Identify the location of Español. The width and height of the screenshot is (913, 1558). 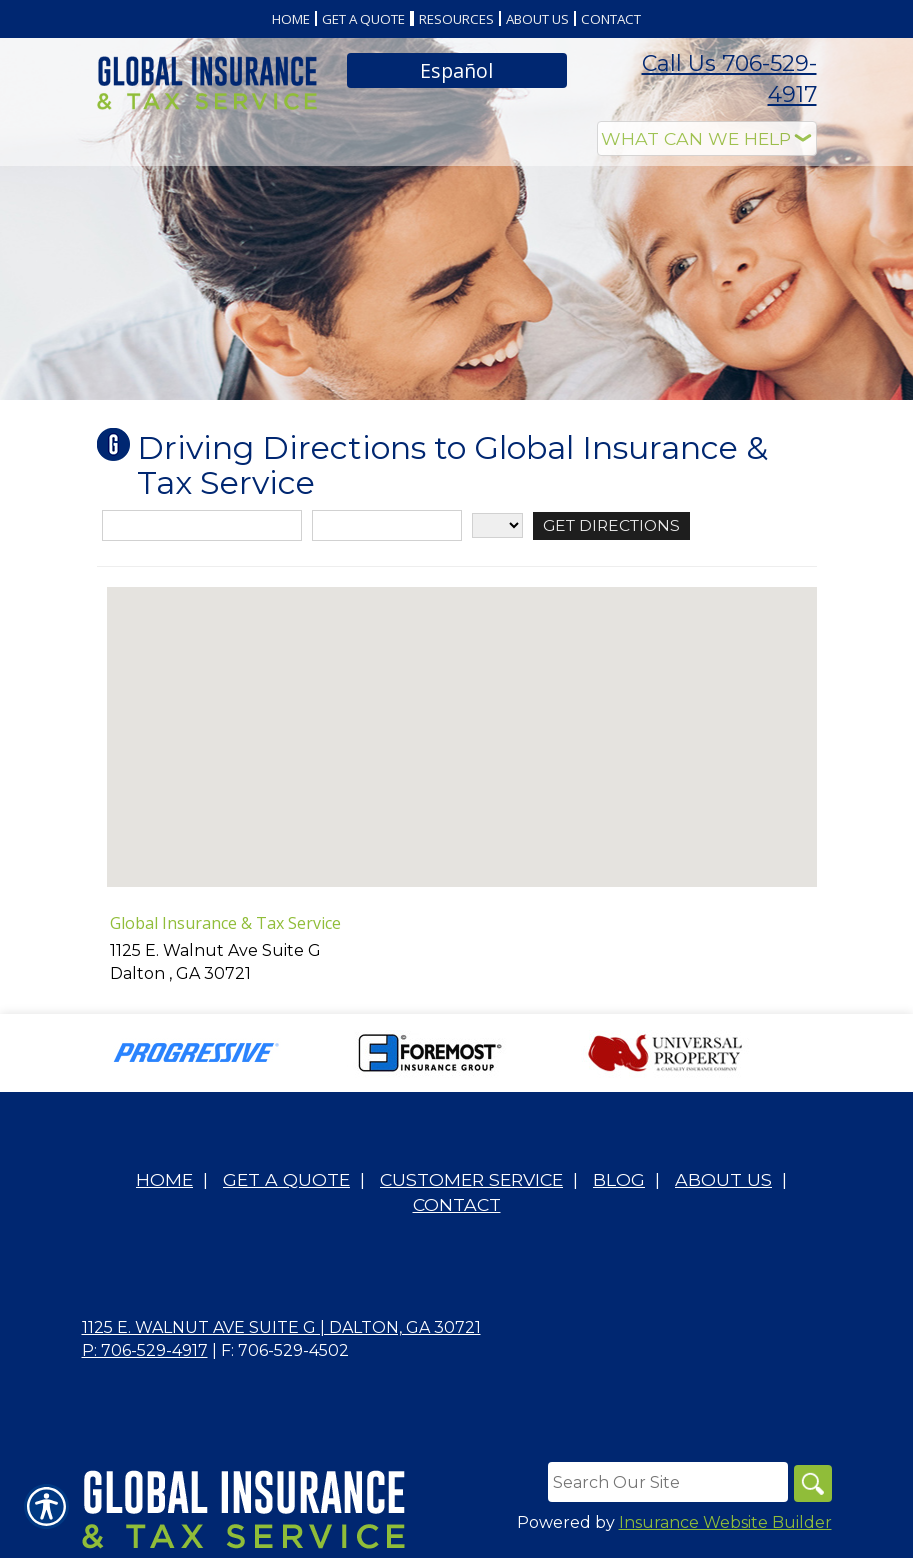
(456, 70).